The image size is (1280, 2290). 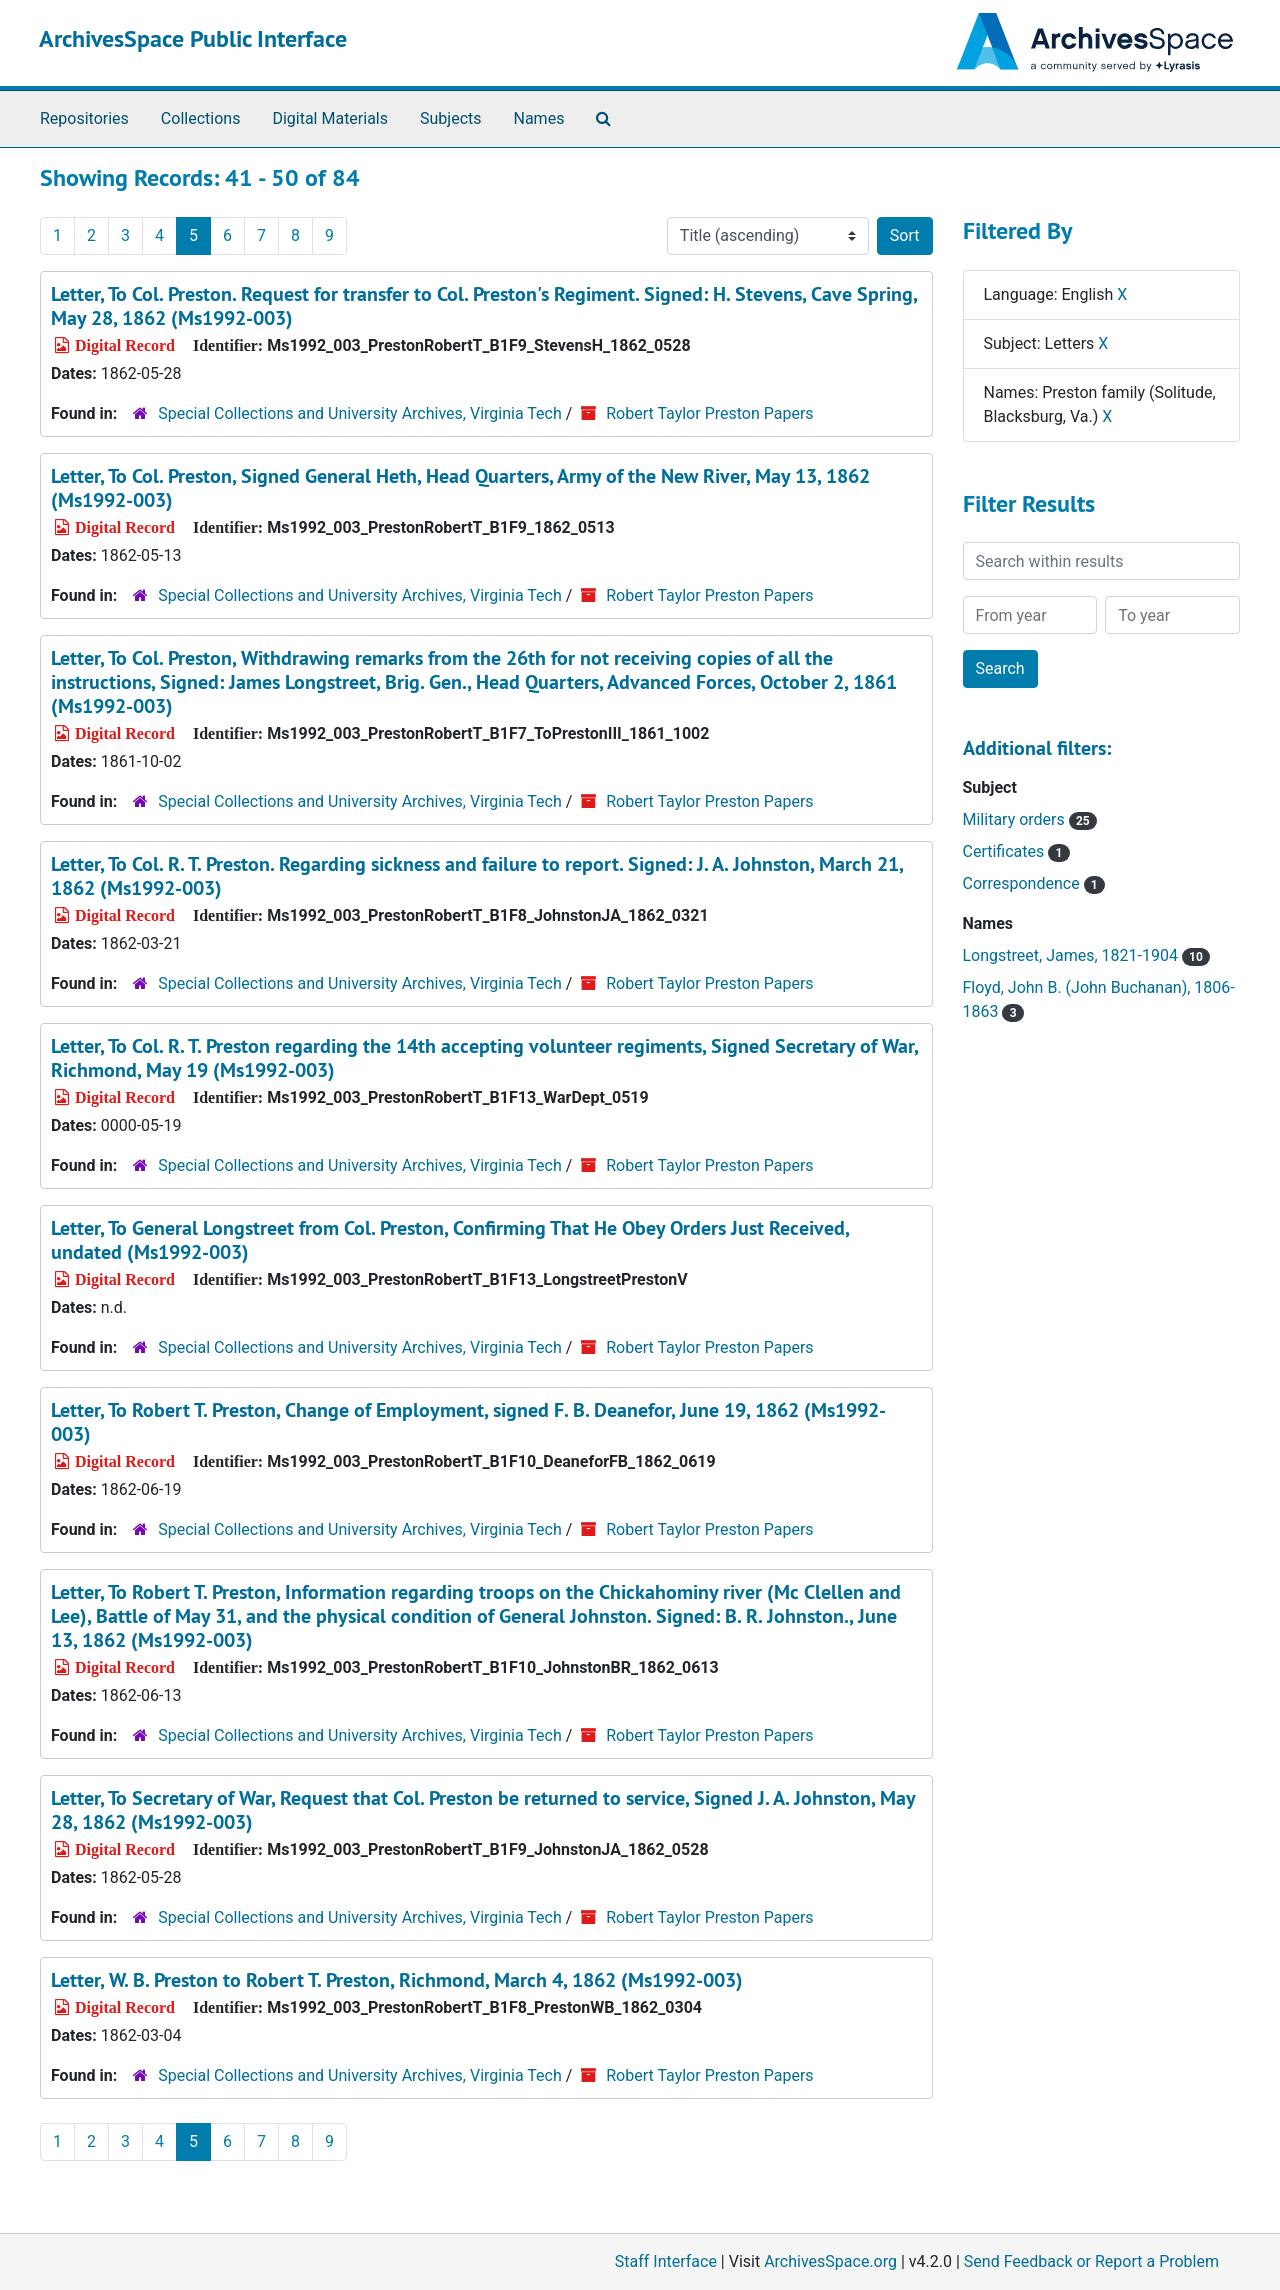 What do you see at coordinates (359, 413) in the screenshot?
I see `Special Collections and University Archives, Virginia Tech` at bounding box center [359, 413].